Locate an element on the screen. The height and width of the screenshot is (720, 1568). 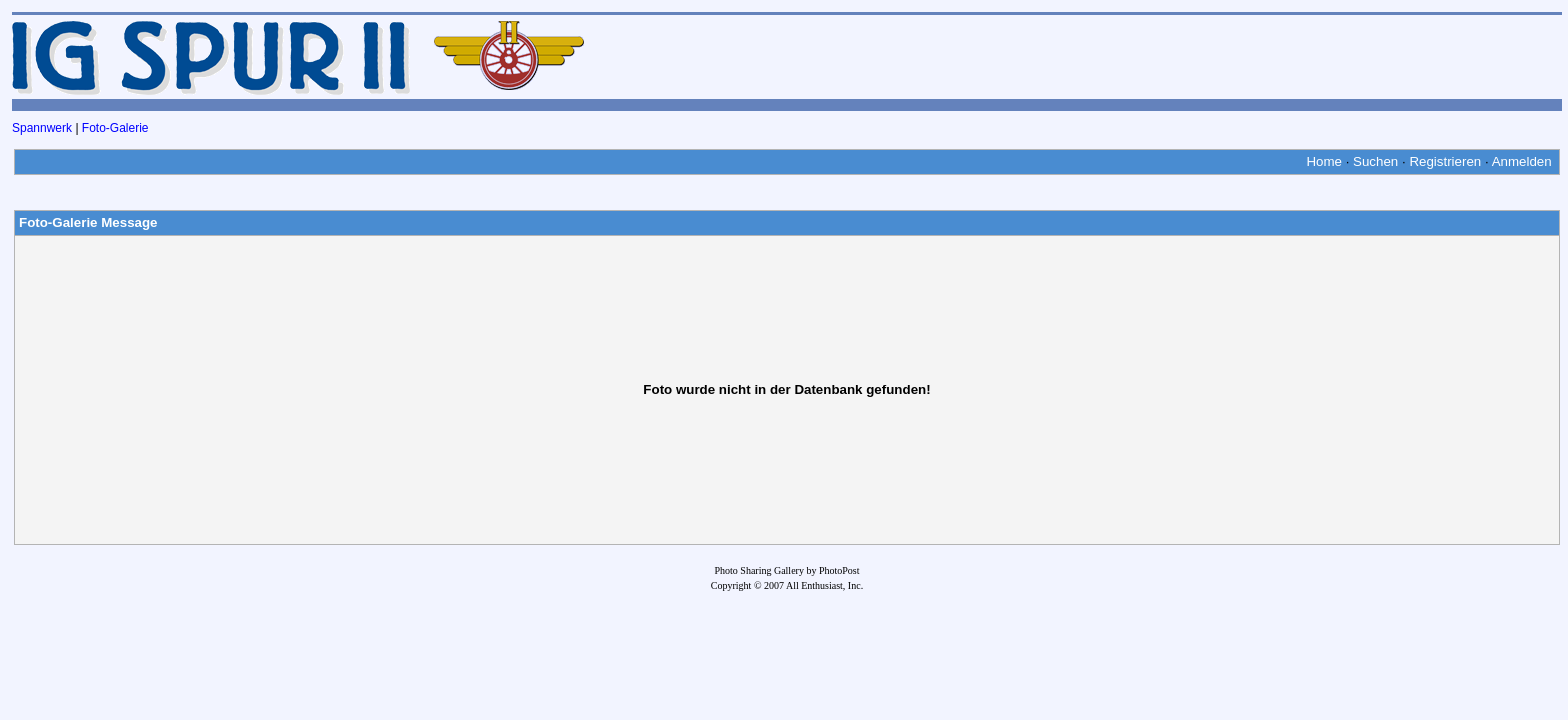
Home is located at coordinates (1324, 161).